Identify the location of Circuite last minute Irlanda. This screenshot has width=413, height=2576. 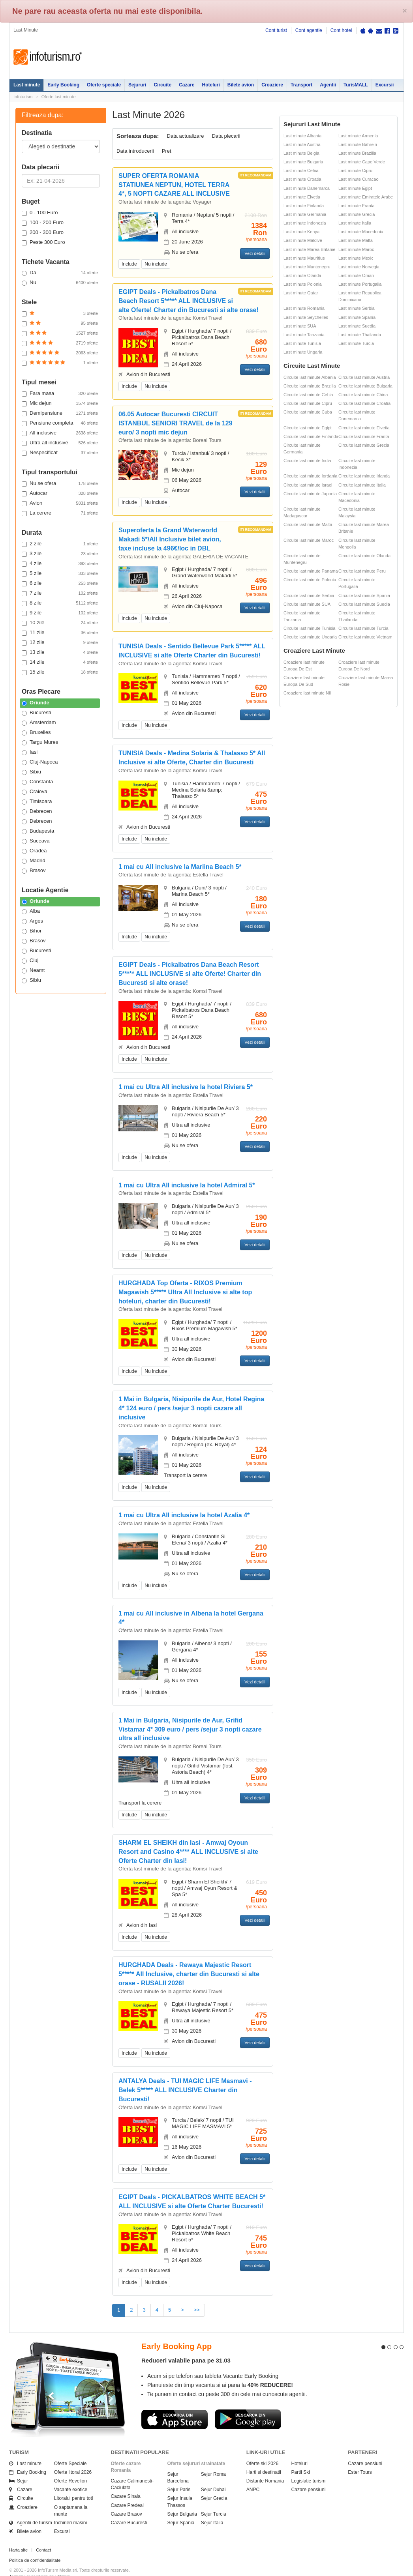
(364, 476).